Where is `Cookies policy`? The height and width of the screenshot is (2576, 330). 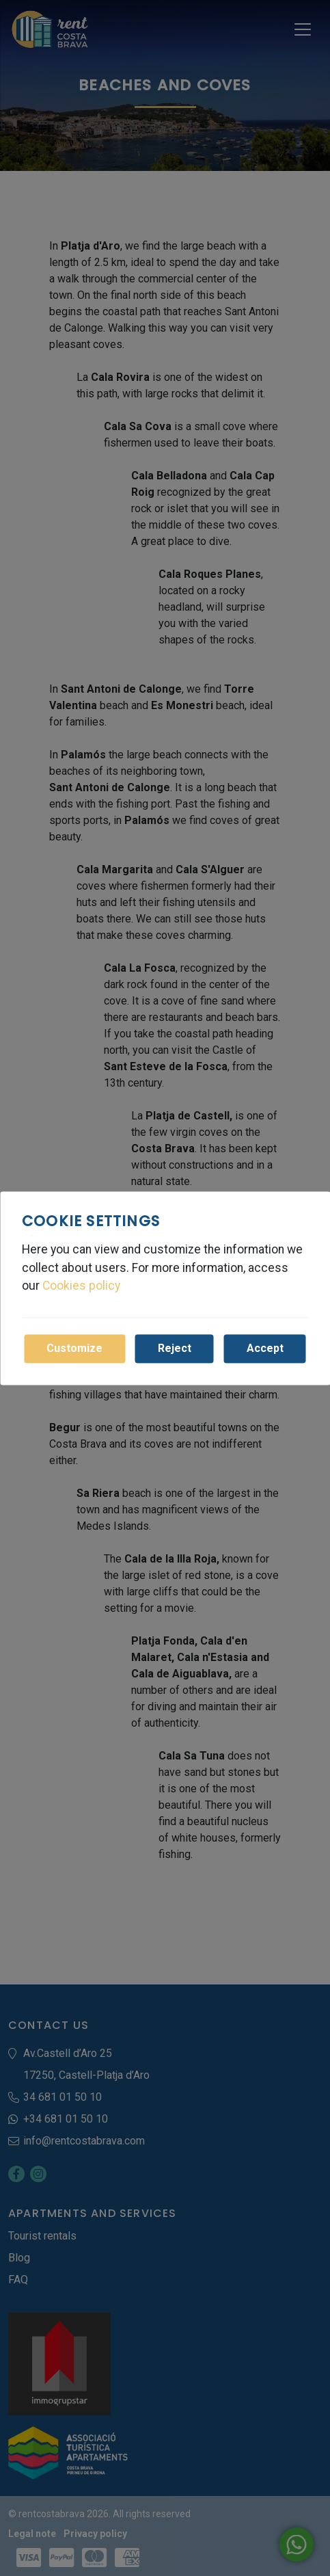 Cookies policy is located at coordinates (81, 1286).